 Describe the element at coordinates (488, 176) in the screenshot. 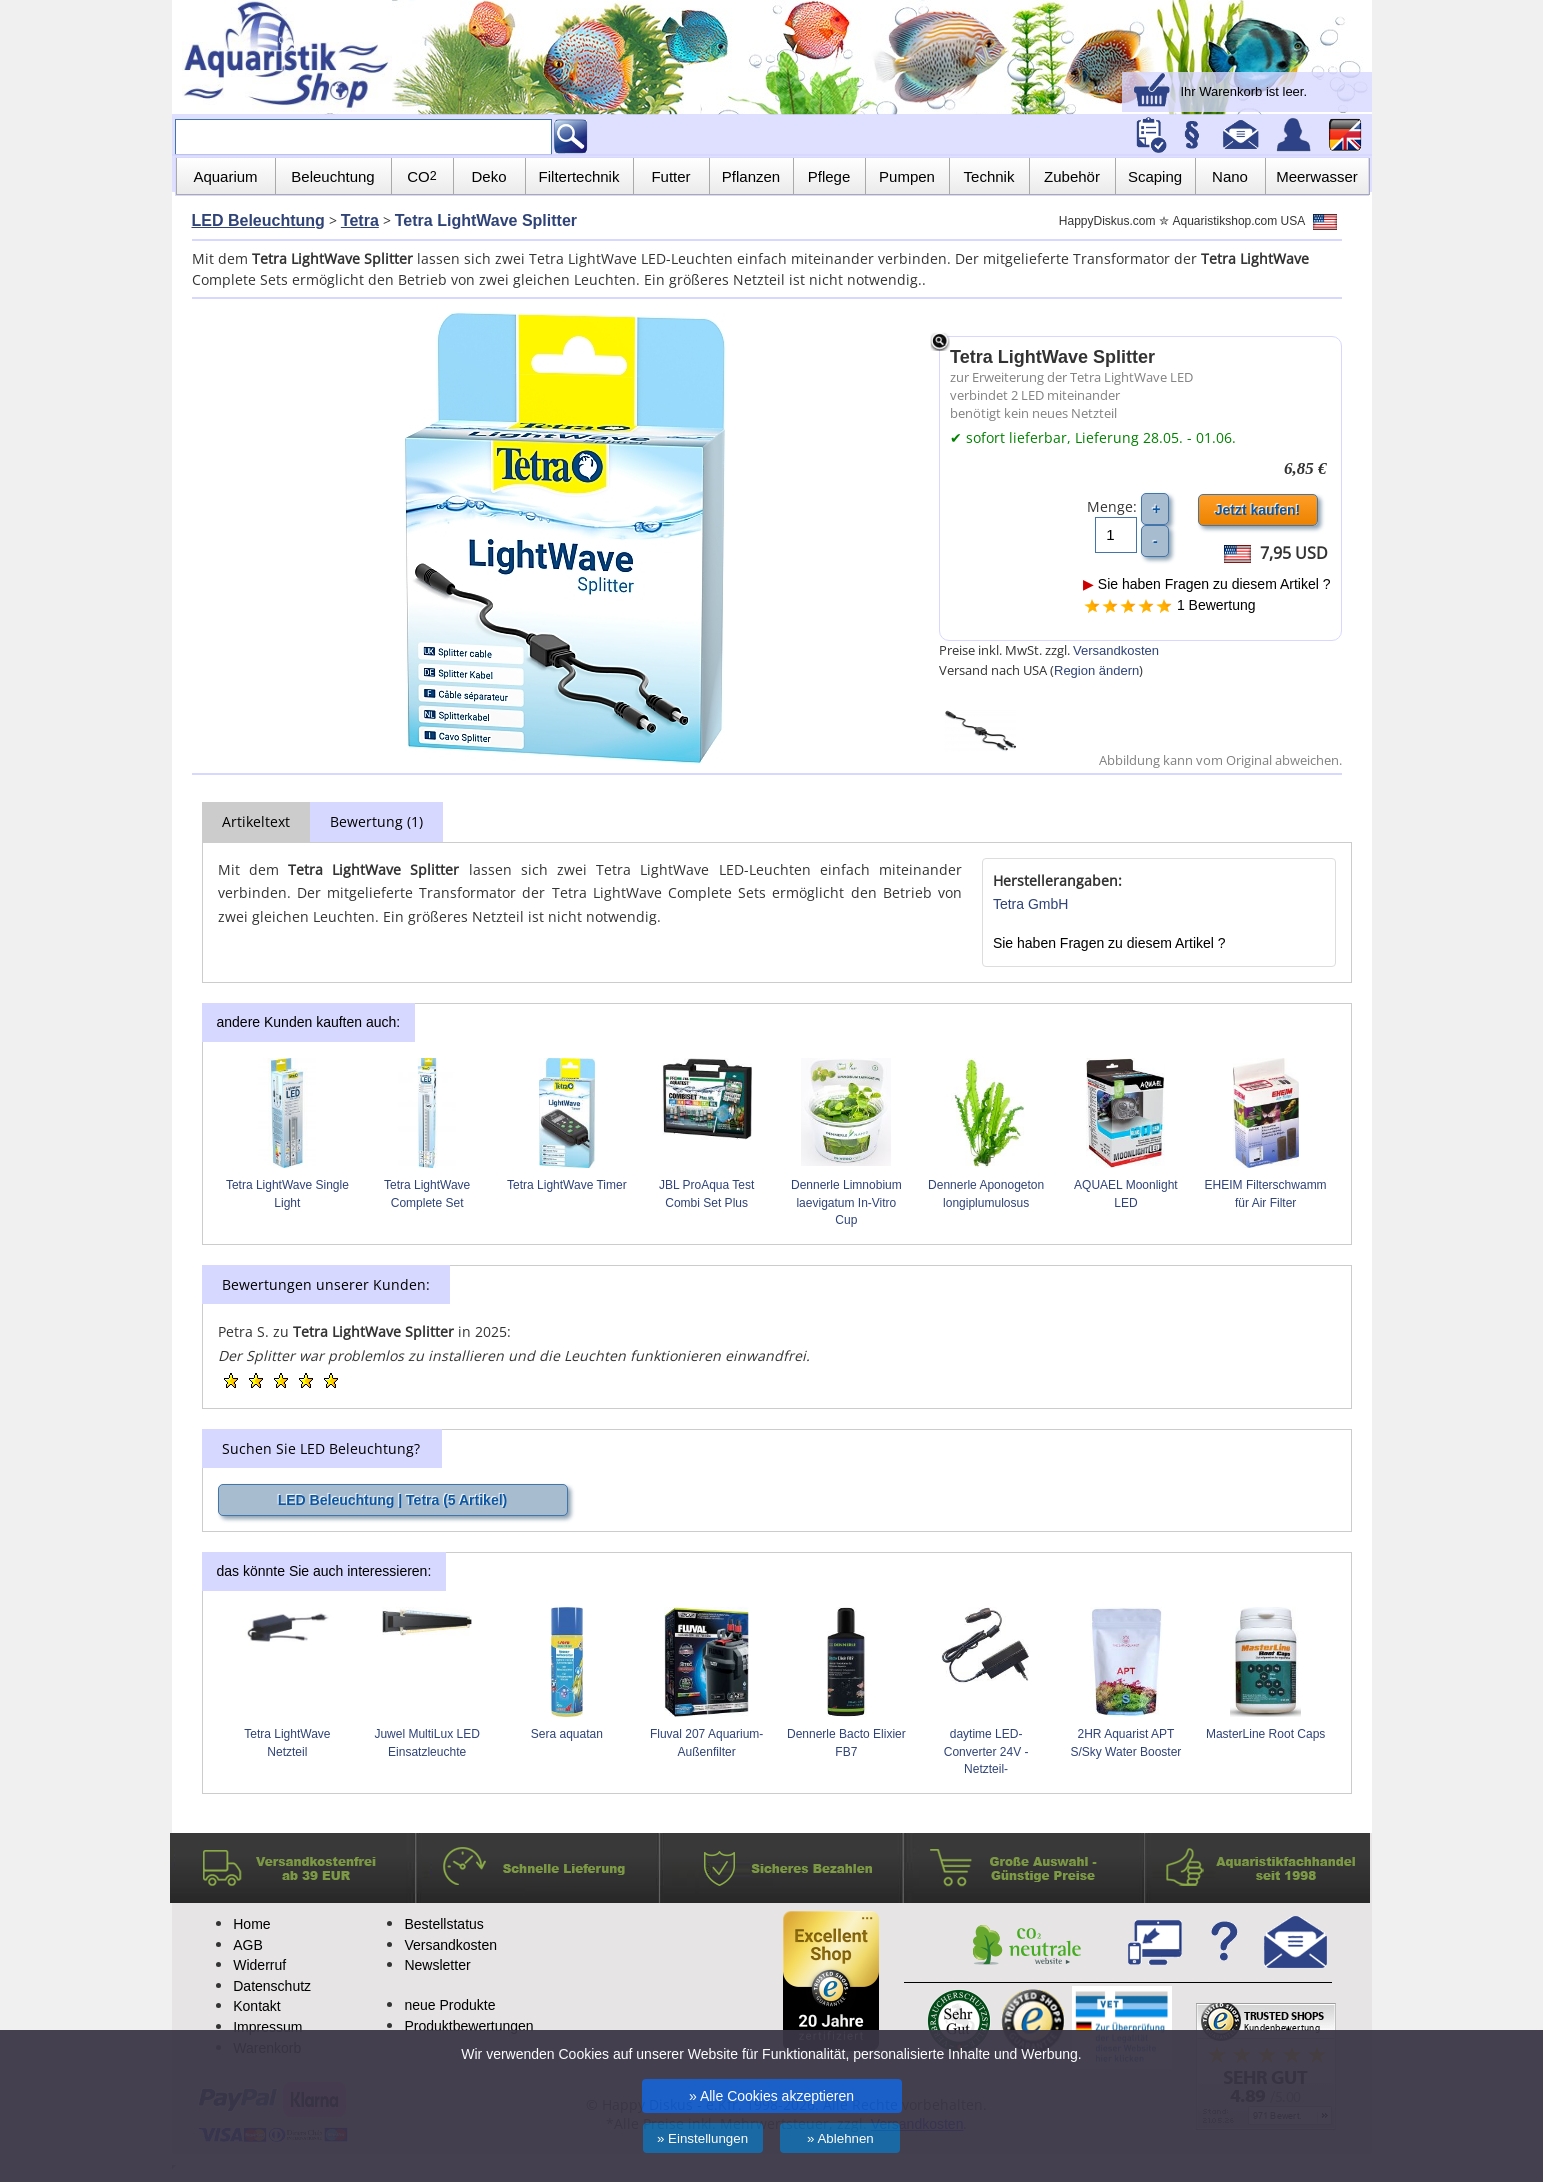

I see `Deko` at that location.